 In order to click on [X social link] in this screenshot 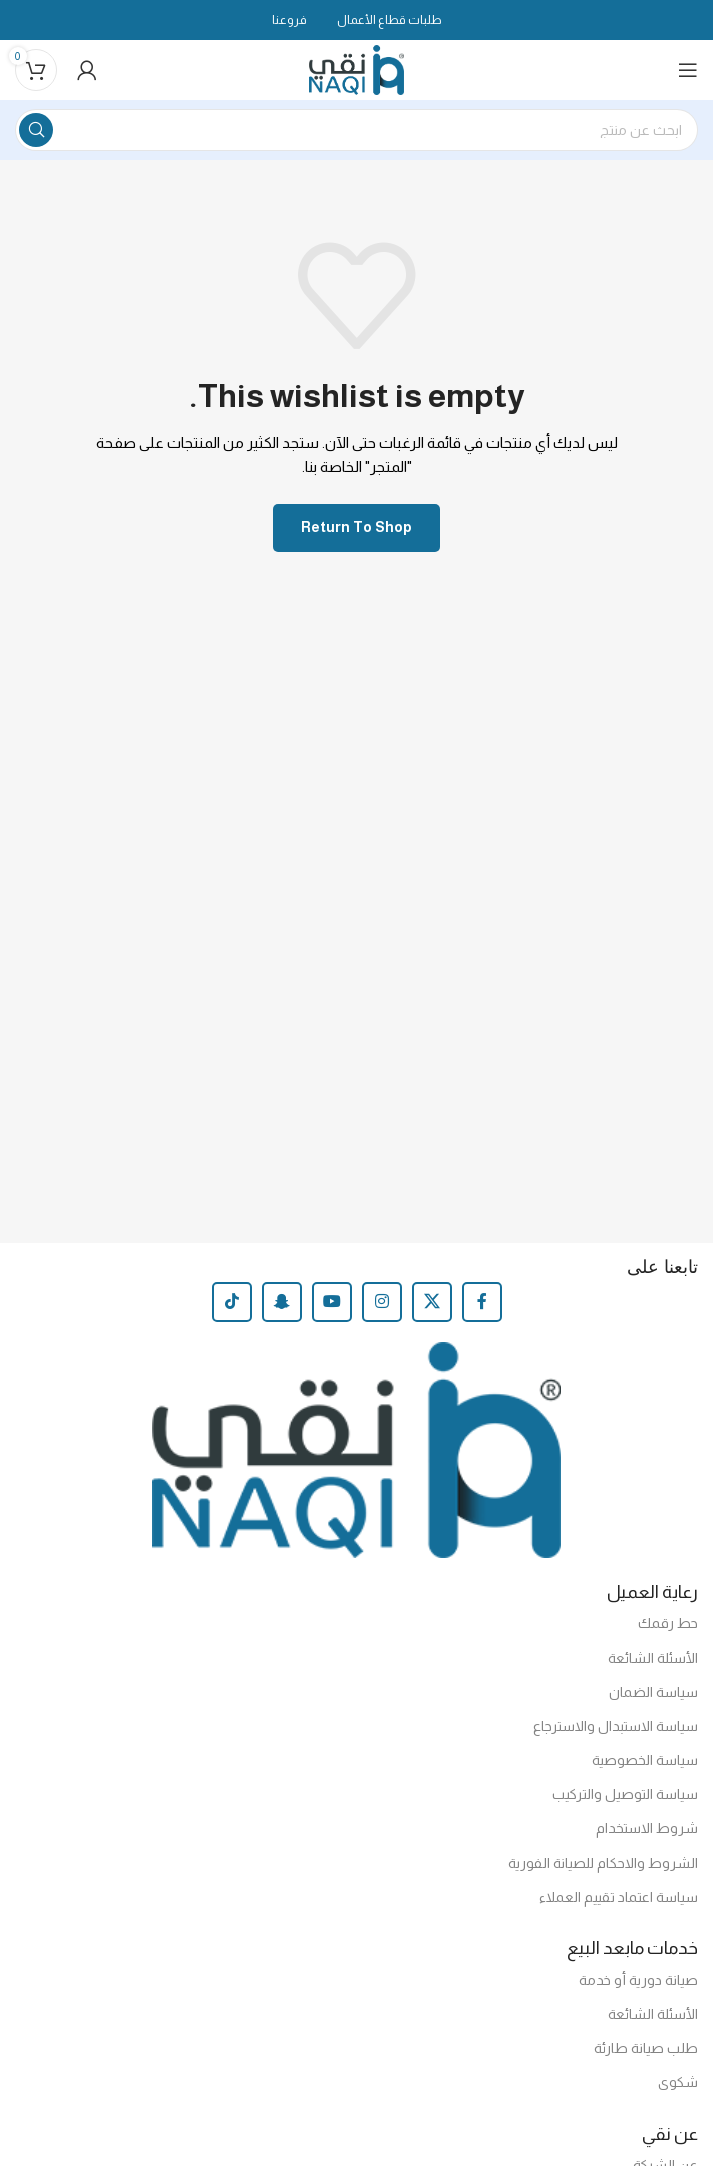, I will do `click(432, 1302)`.